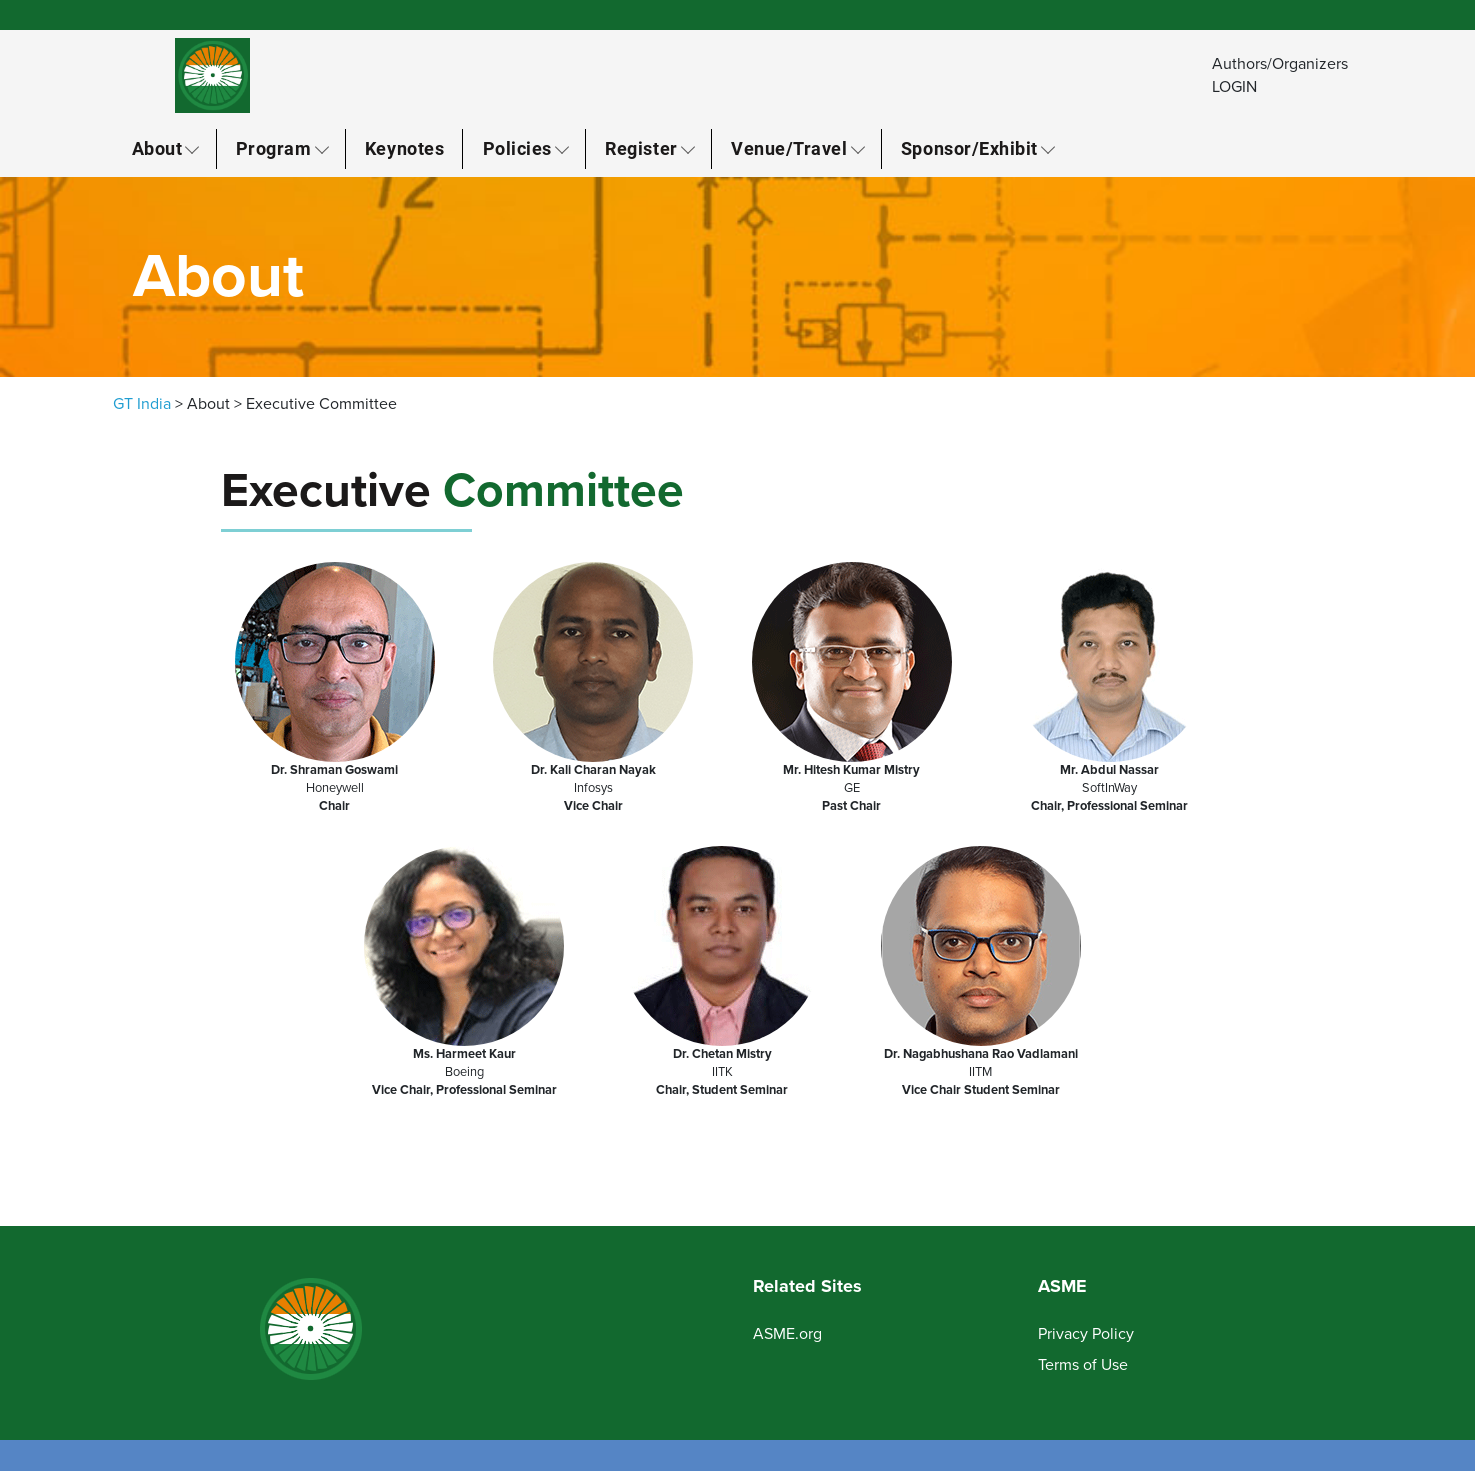  I want to click on Sponsor/Exhibit, so click(969, 148).